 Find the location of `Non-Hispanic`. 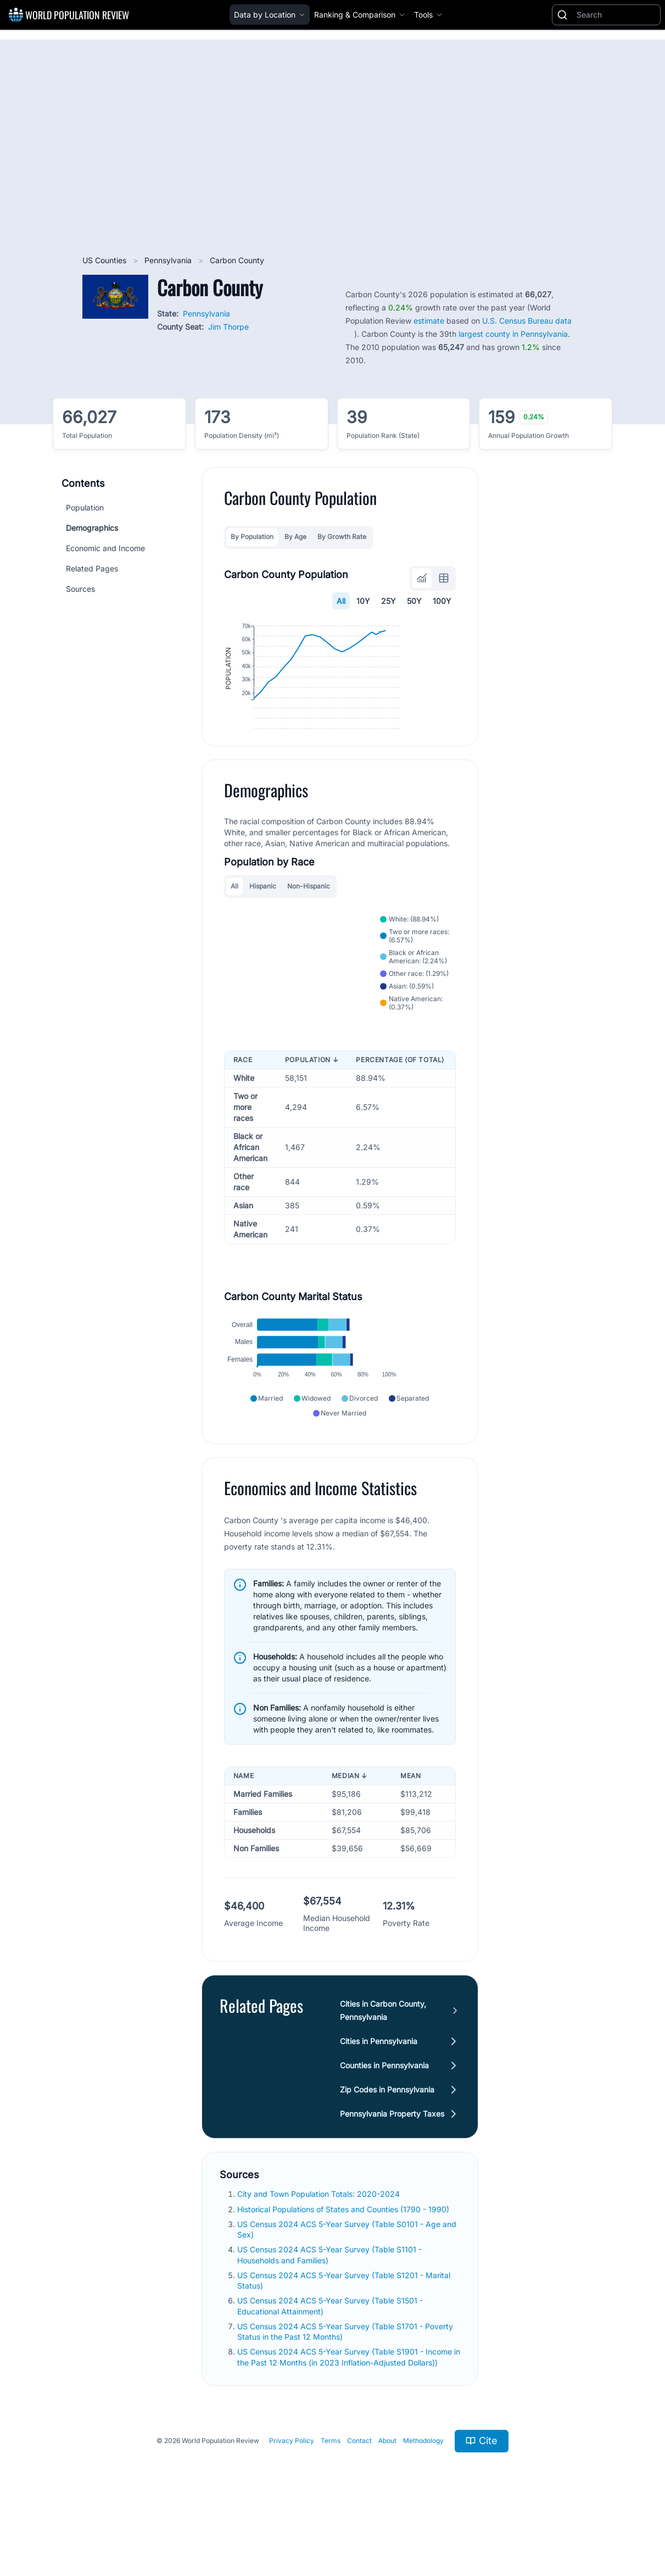

Non-Hispanic is located at coordinates (308, 925).